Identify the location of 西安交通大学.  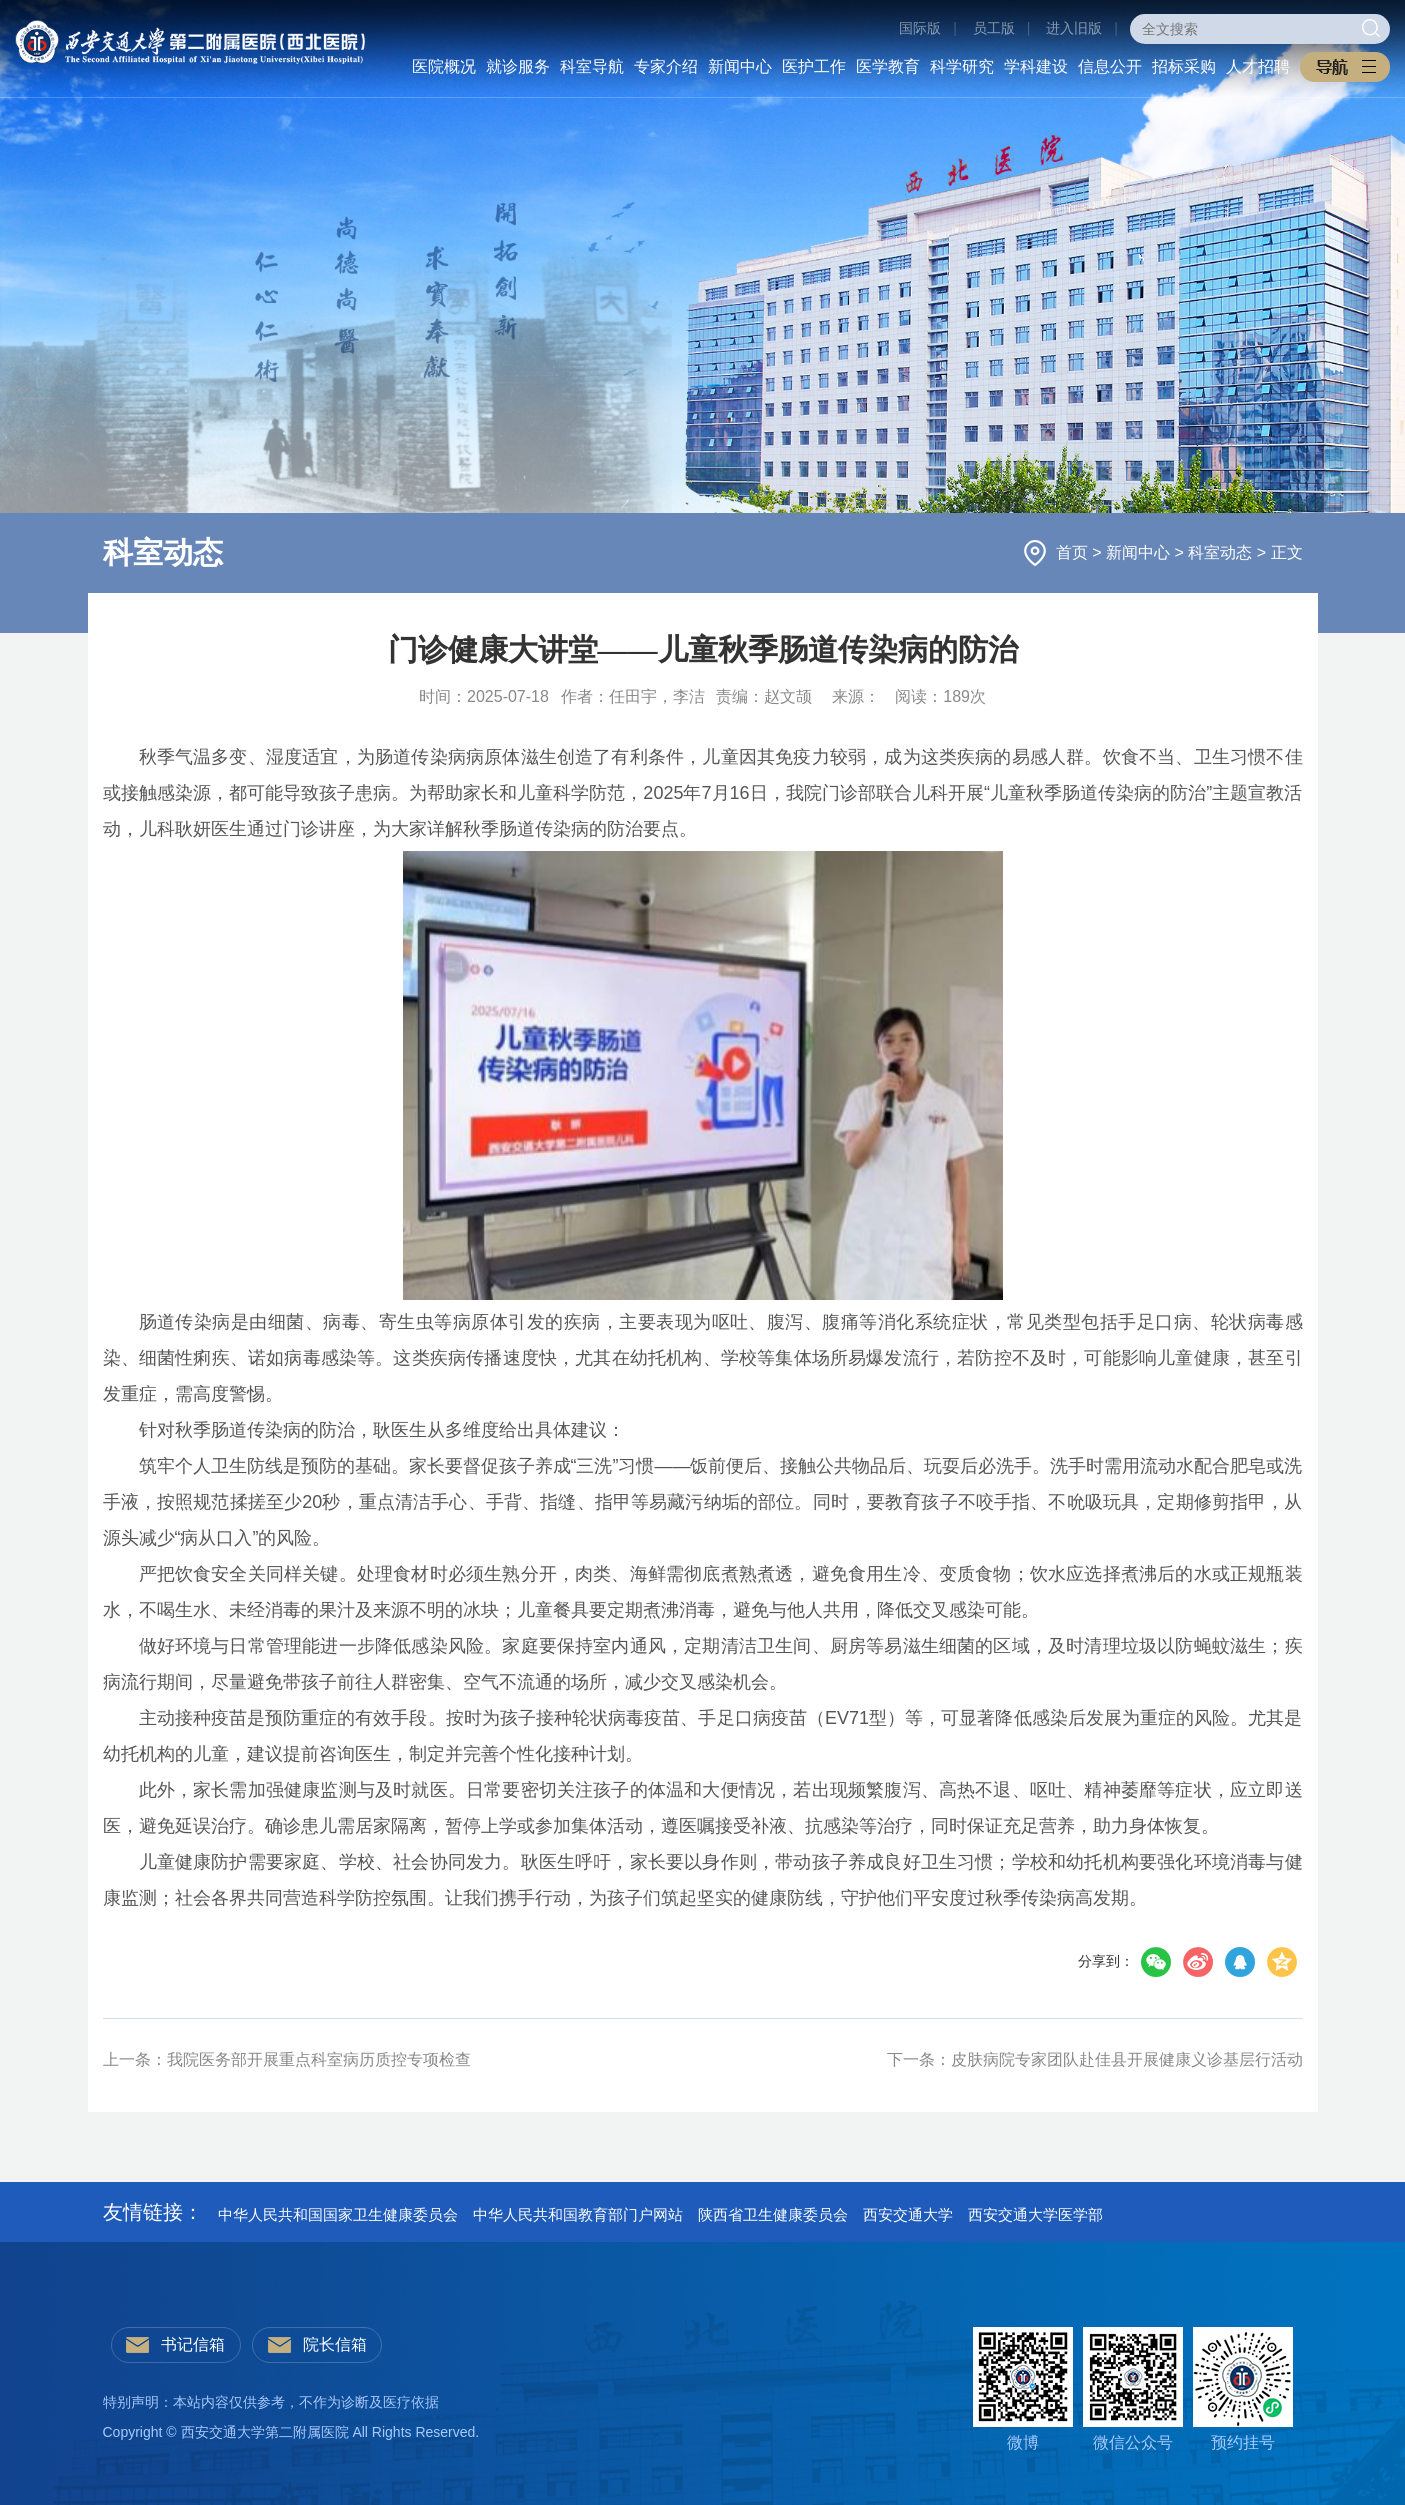
(908, 2214).